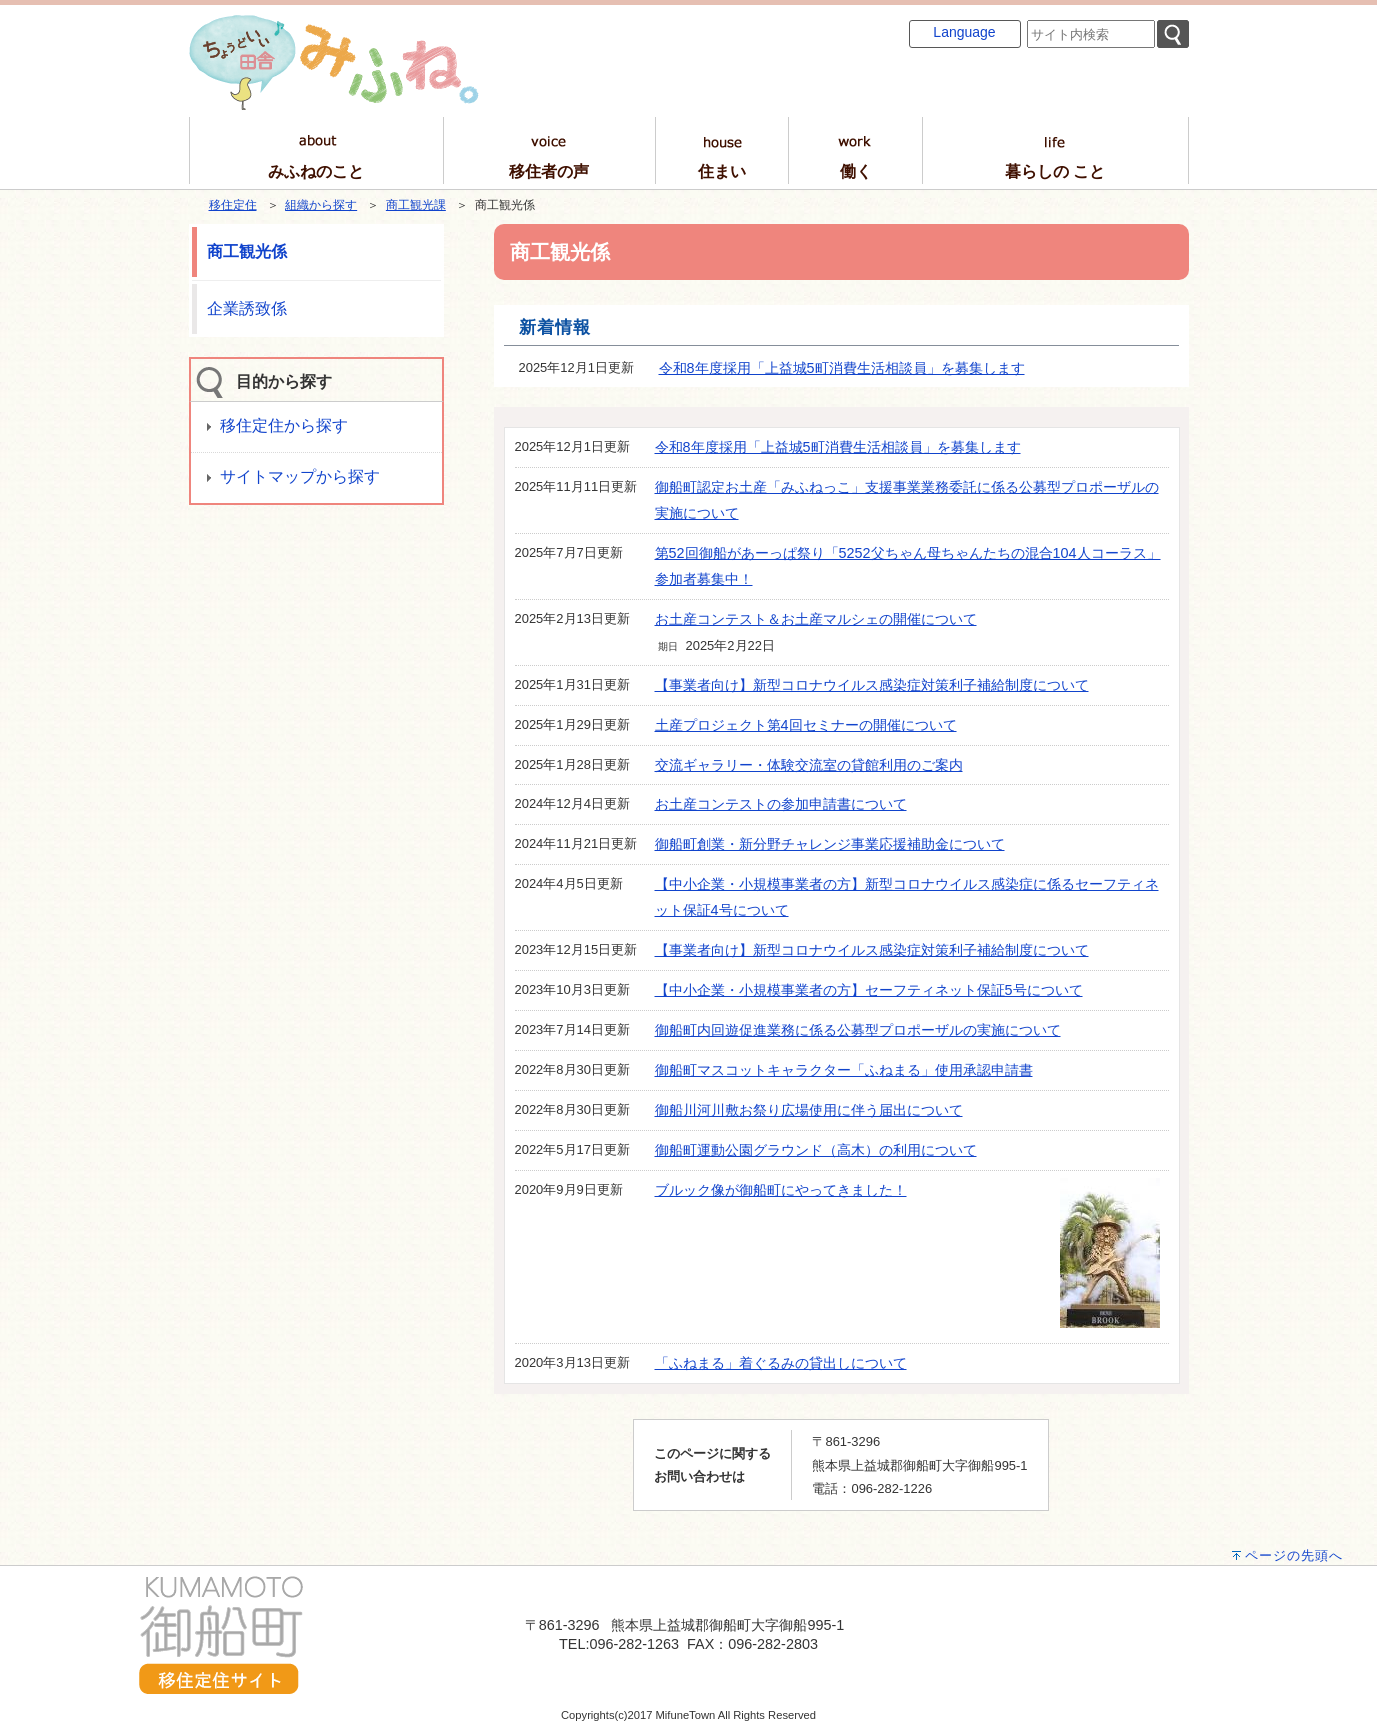 Image resolution: width=1377 pixels, height=1726 pixels. I want to click on 企業誘致係, so click(247, 308).